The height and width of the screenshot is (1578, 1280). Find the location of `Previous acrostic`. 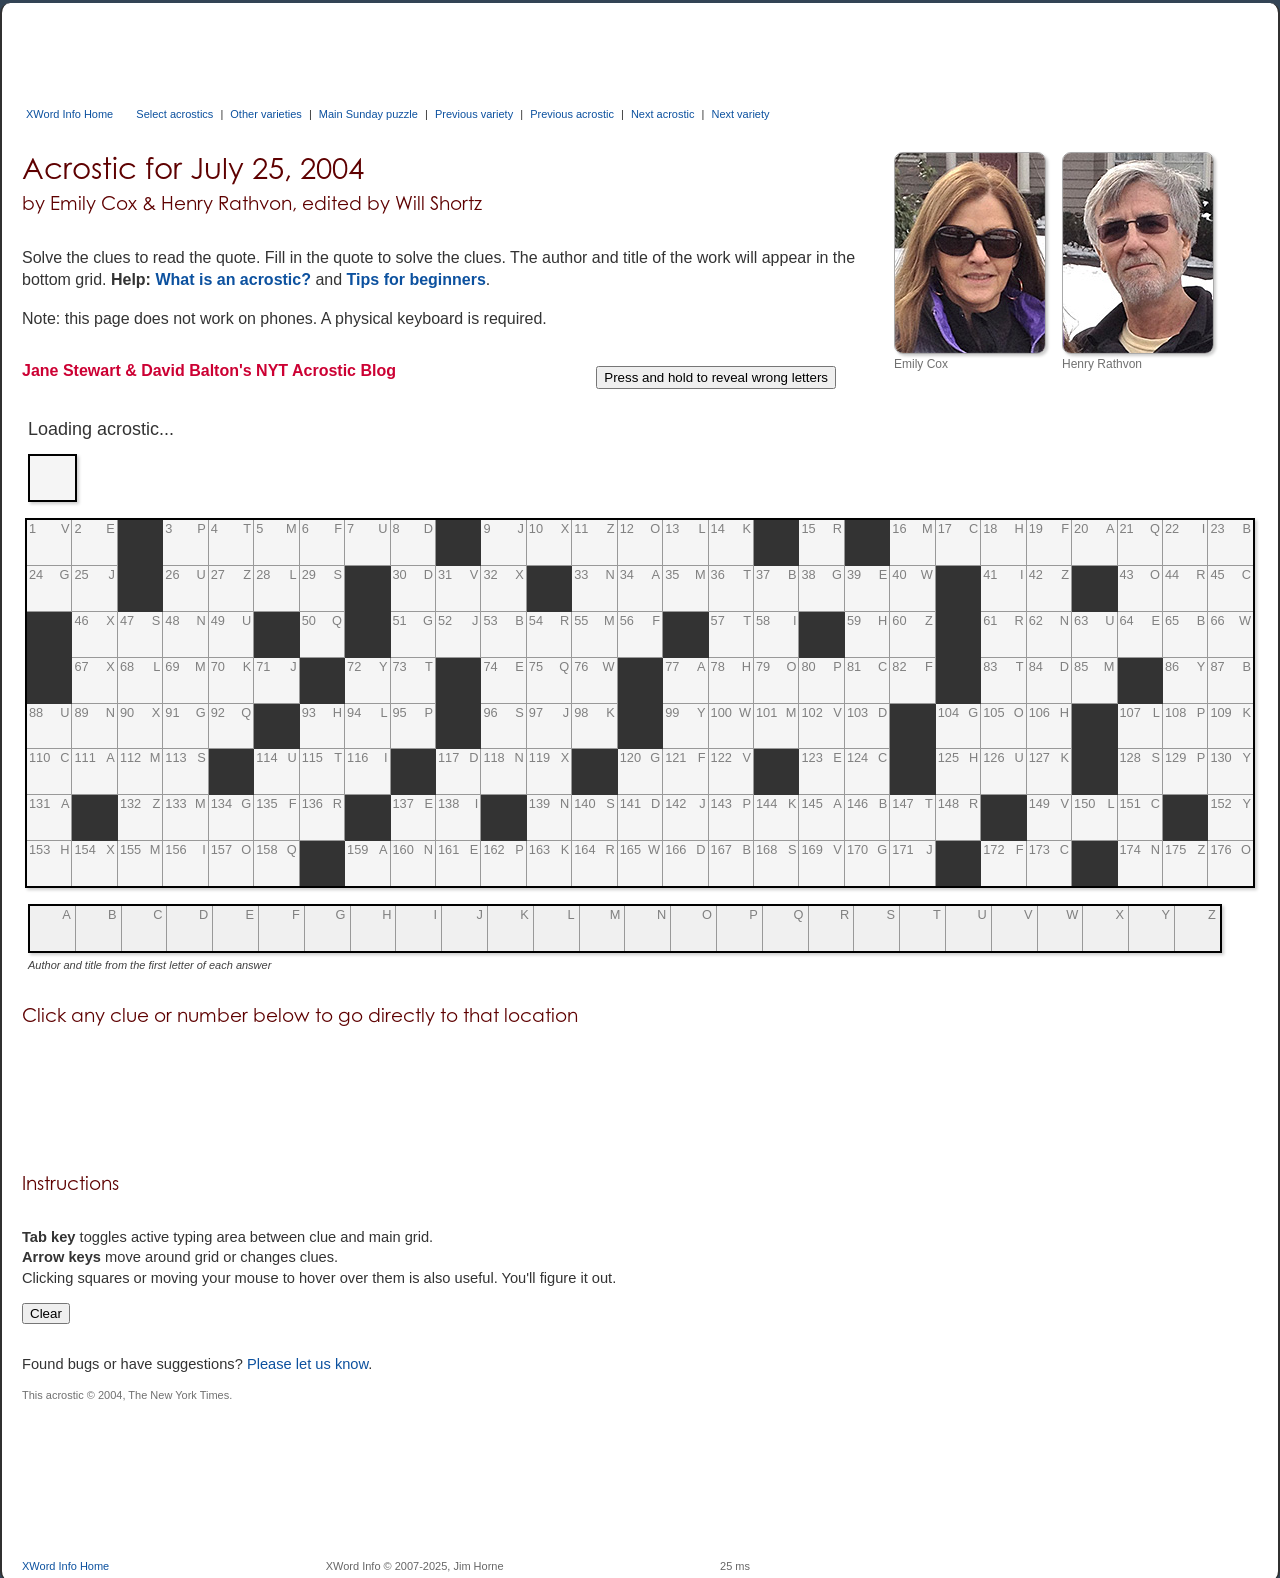

Previous acrostic is located at coordinates (572, 114).